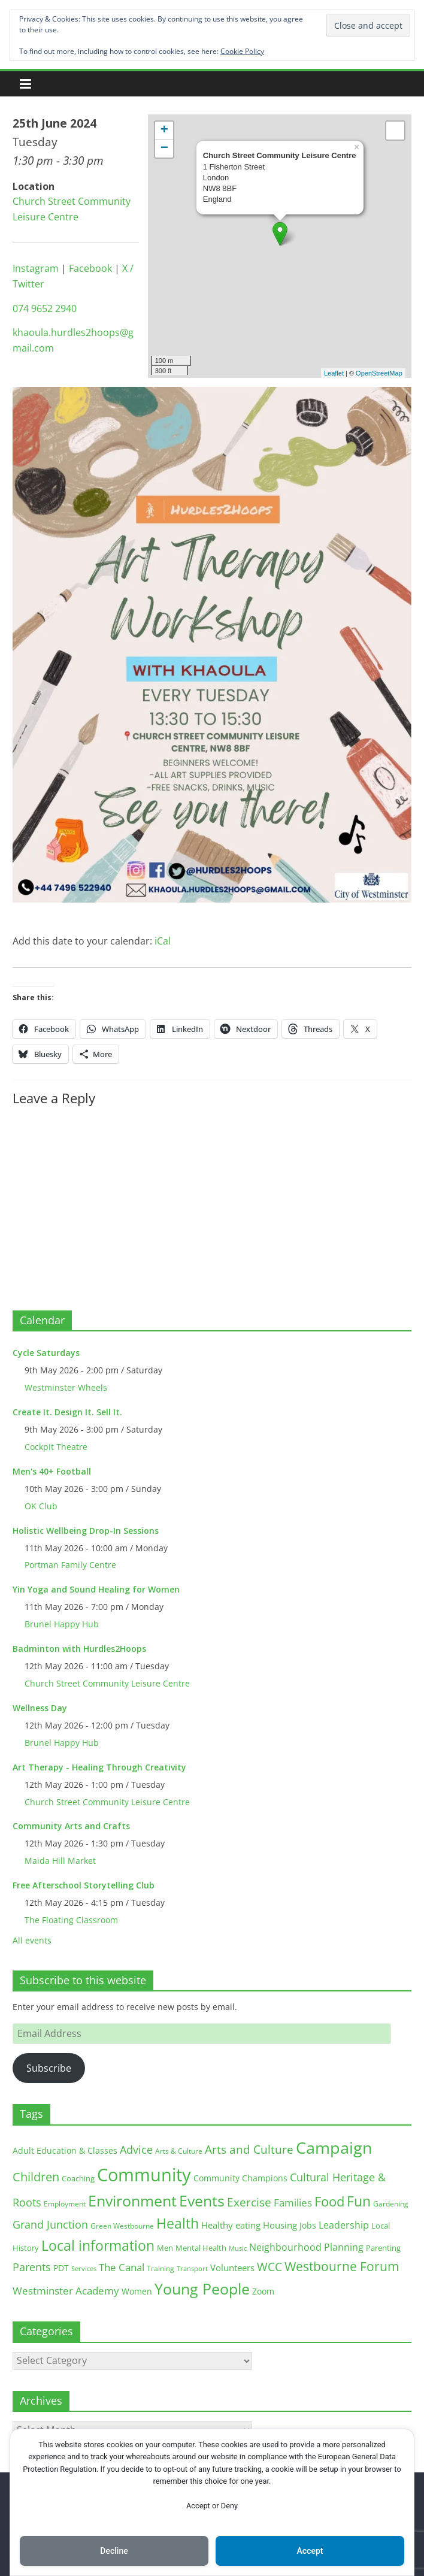 This screenshot has width=424, height=2576. Describe the element at coordinates (165, 2247) in the screenshot. I see `Men [Men (15 items)]` at that location.